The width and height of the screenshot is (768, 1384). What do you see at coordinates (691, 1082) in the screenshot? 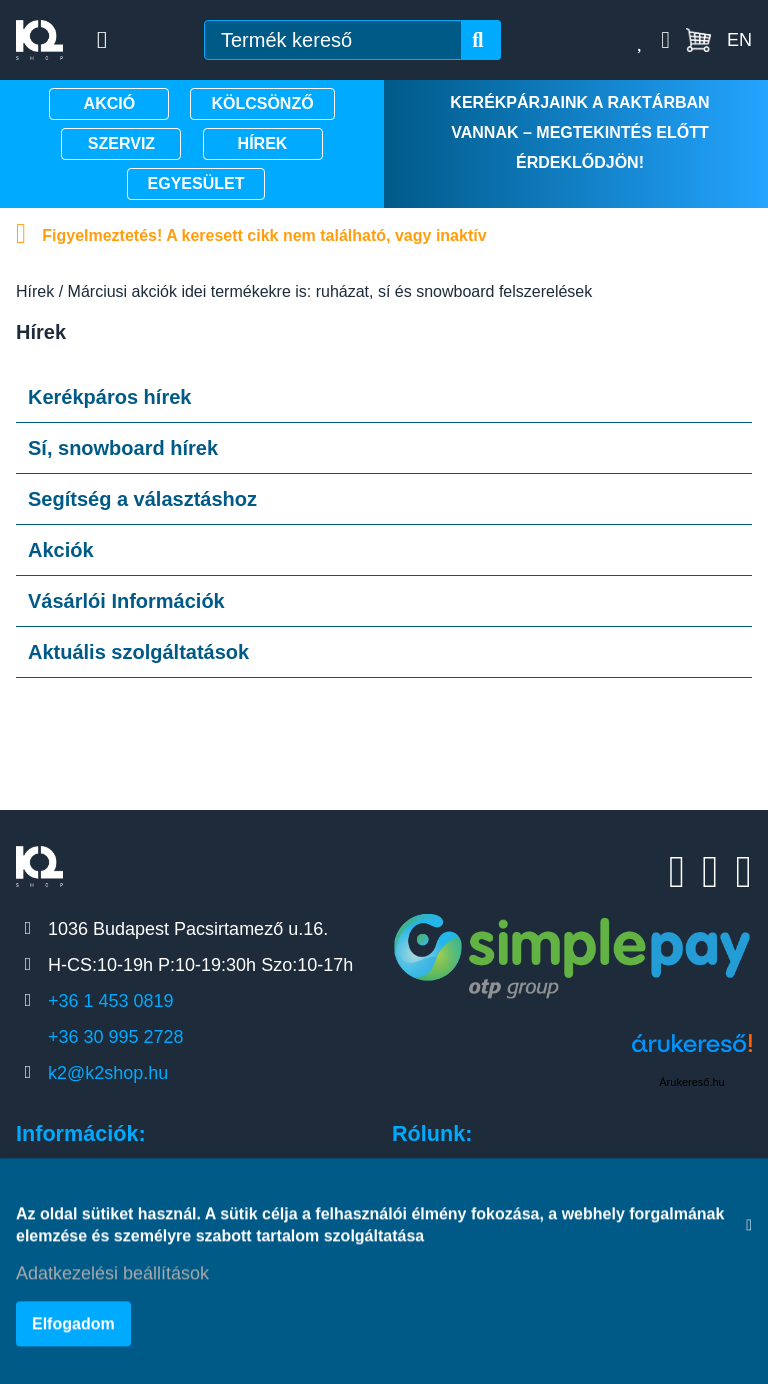
I see `Árukereső.hu` at bounding box center [691, 1082].